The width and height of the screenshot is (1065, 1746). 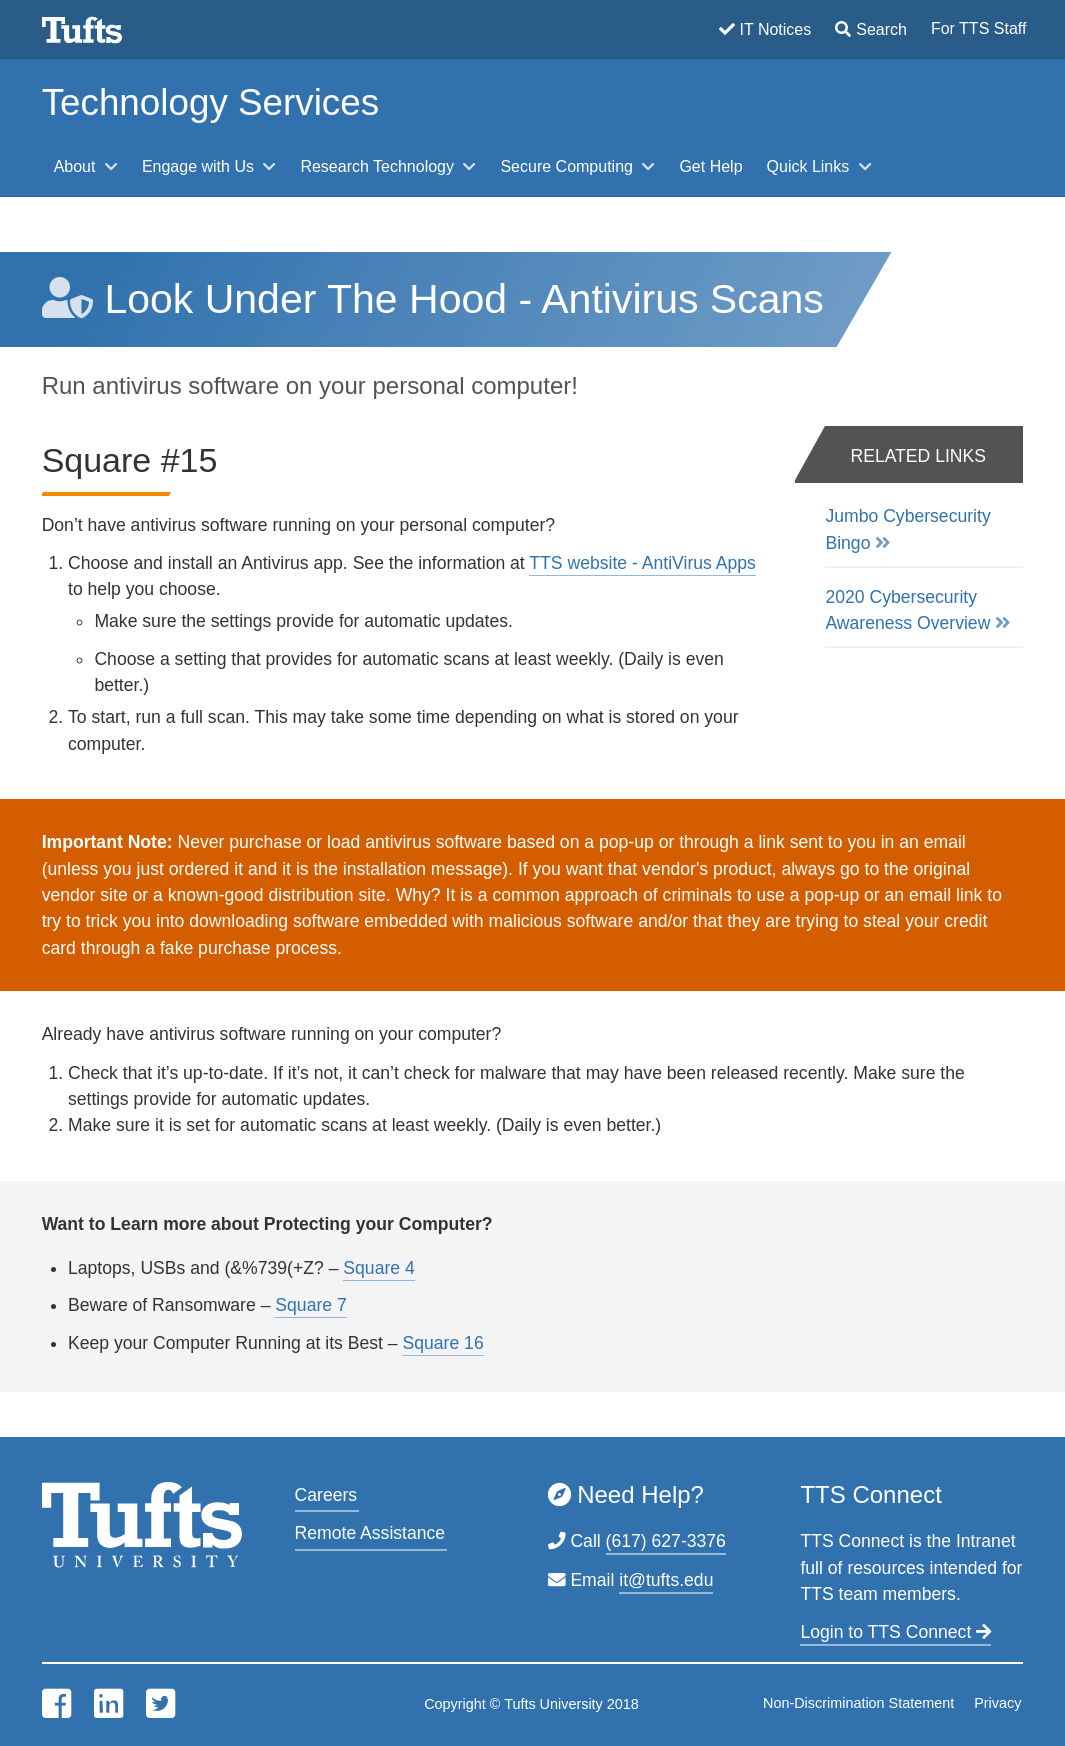 What do you see at coordinates (881, 29) in the screenshot?
I see `Search` at bounding box center [881, 29].